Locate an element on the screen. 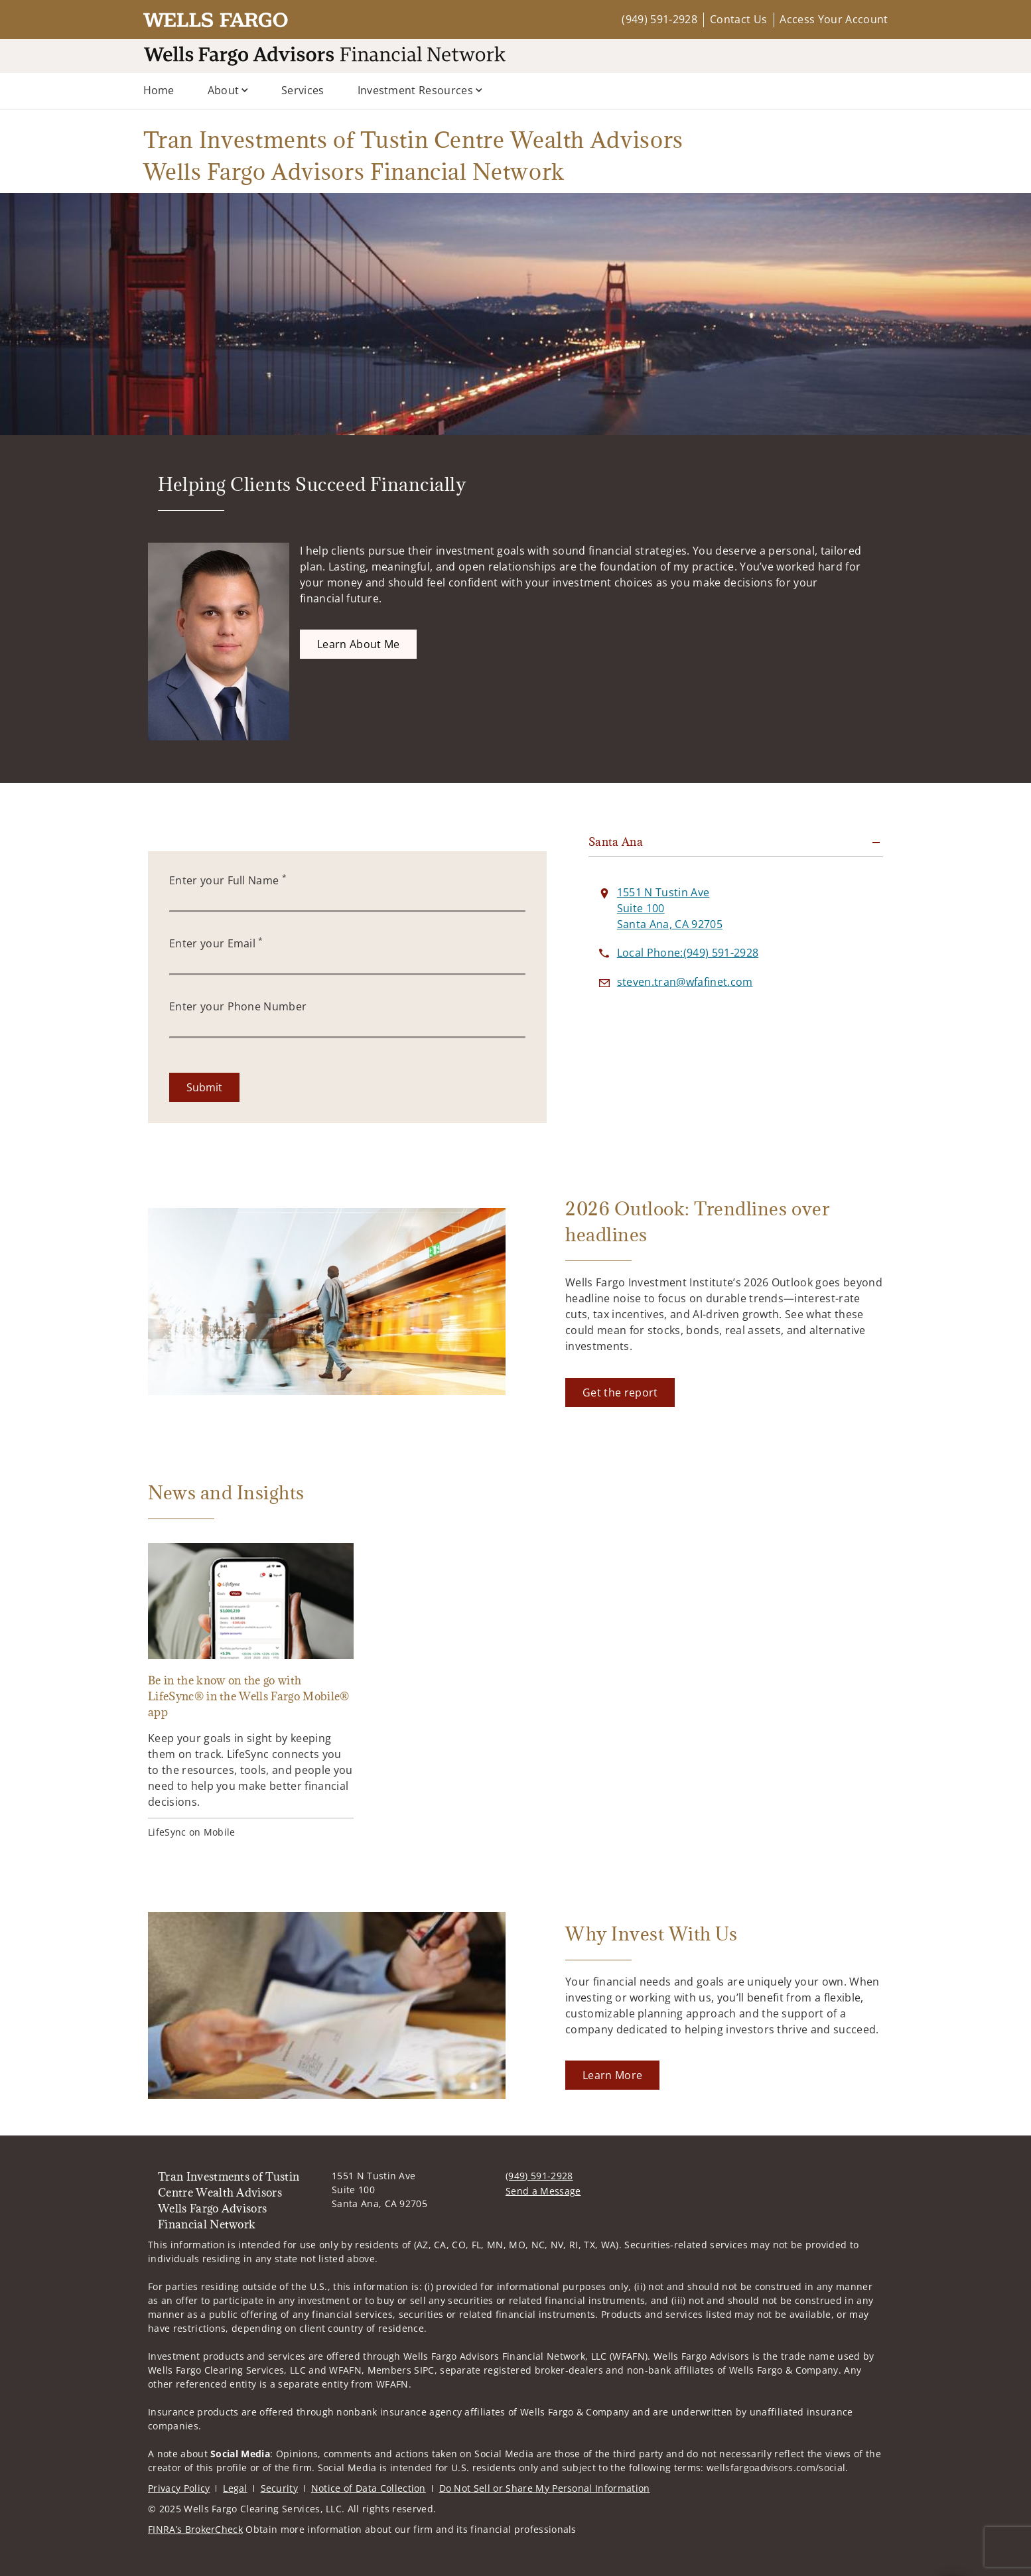 Image resolution: width=1031 pixels, height=2576 pixels. [Get the report. Opens in new tab] is located at coordinates (620, 1392).